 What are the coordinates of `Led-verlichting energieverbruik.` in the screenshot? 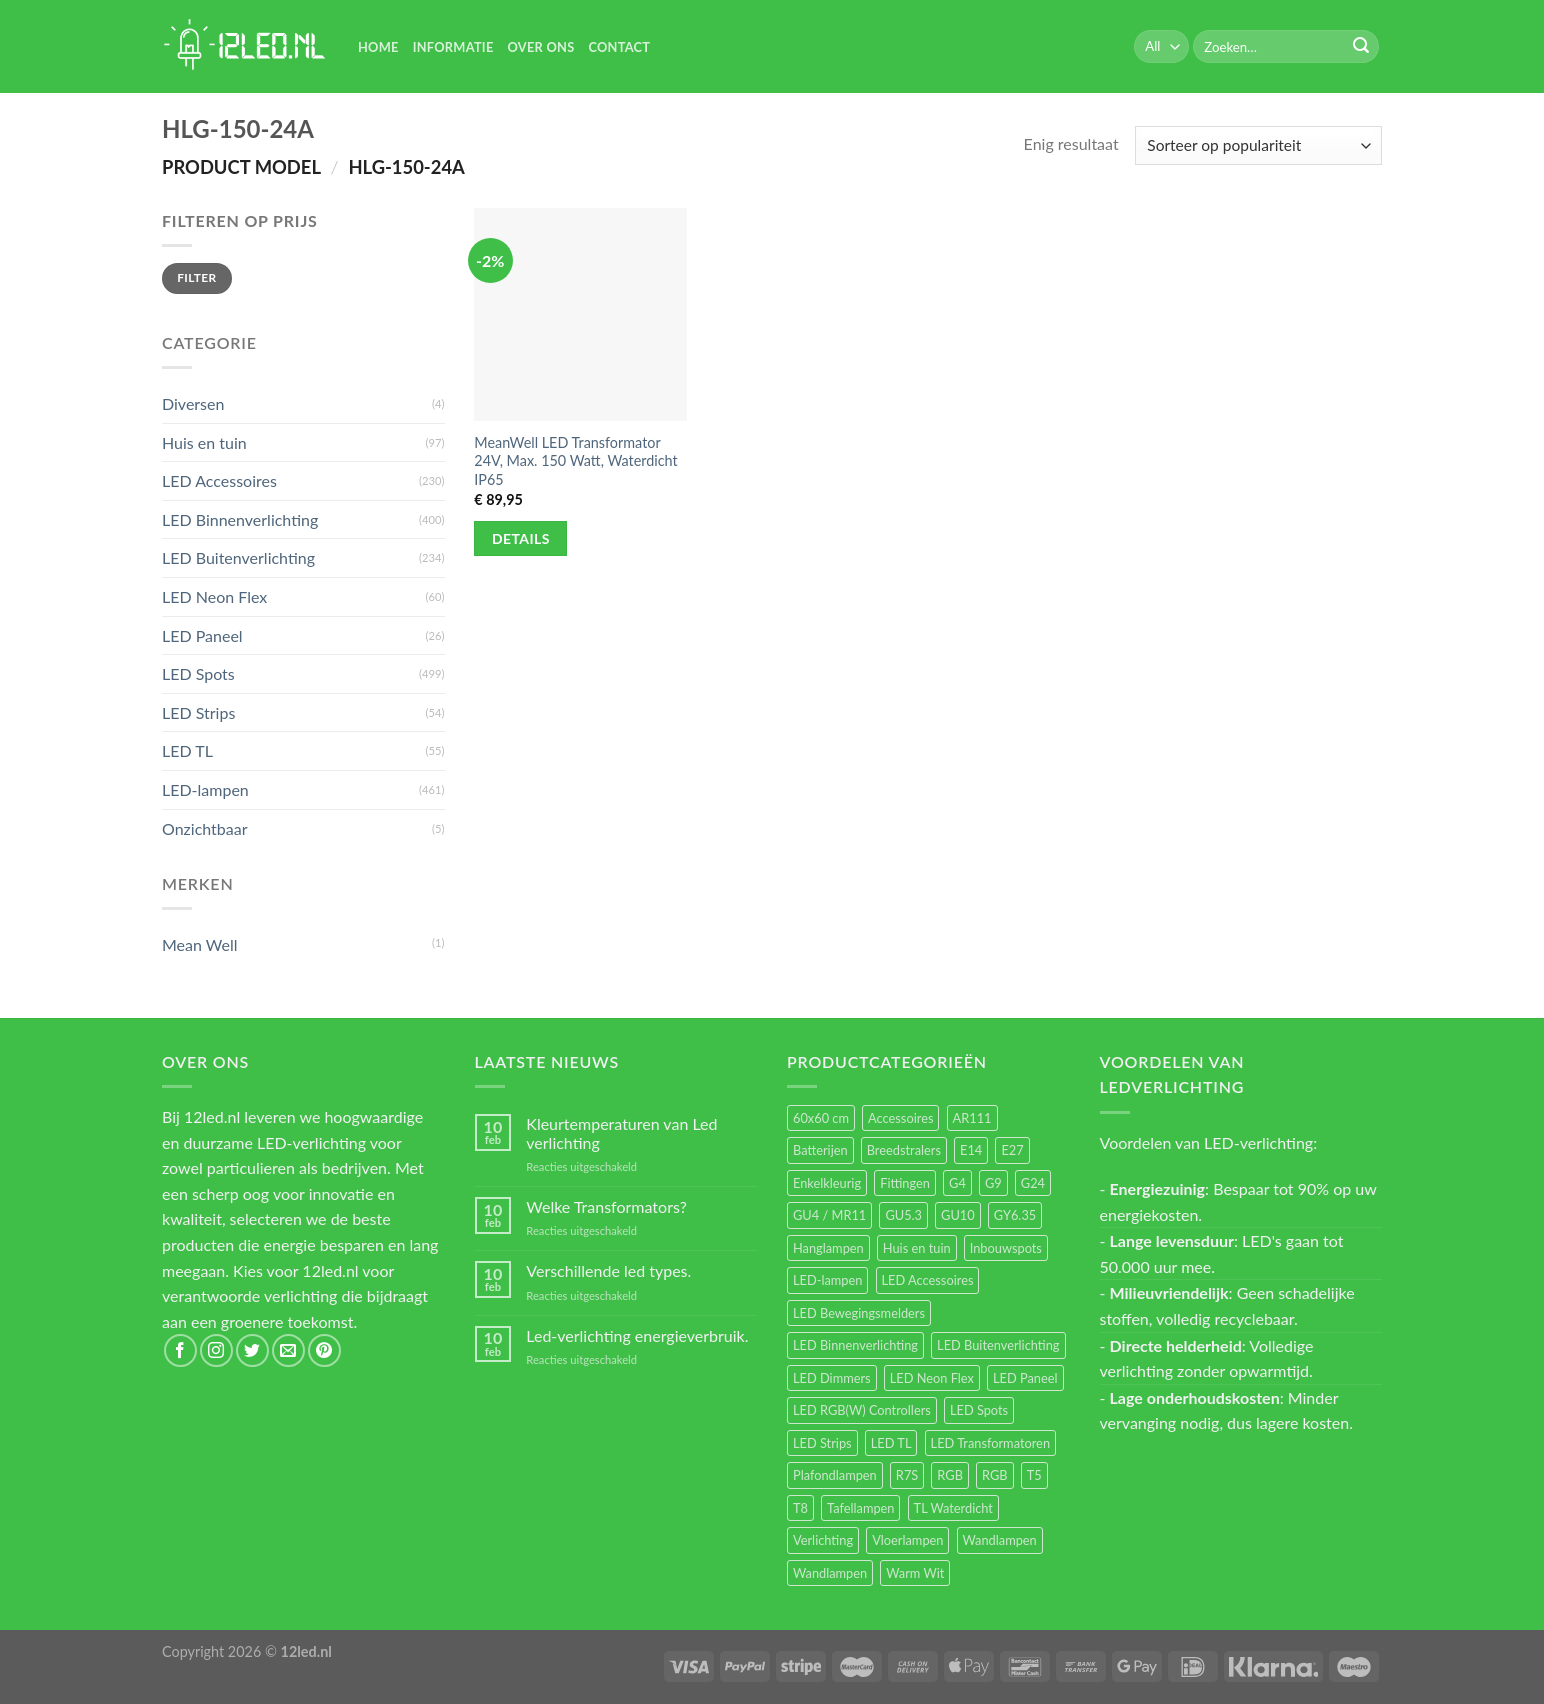 It's located at (637, 1335).